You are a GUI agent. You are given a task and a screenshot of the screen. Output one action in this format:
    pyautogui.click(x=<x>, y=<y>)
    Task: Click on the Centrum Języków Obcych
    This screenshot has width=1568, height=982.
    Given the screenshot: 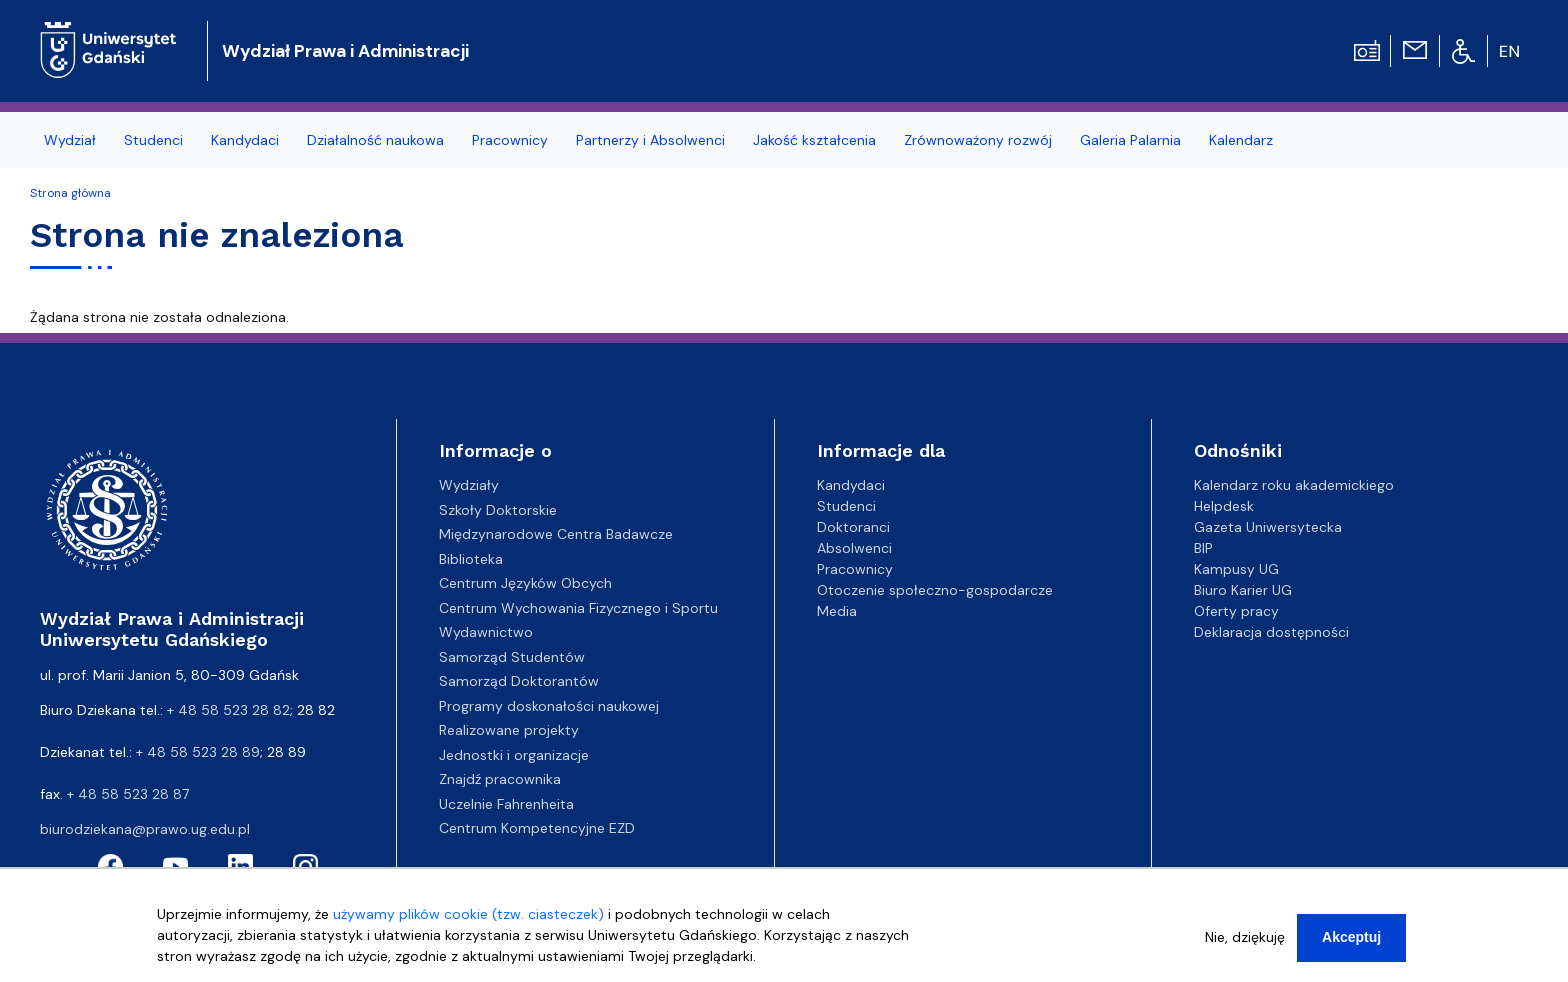 What is the action you would take?
    pyautogui.click(x=525, y=583)
    